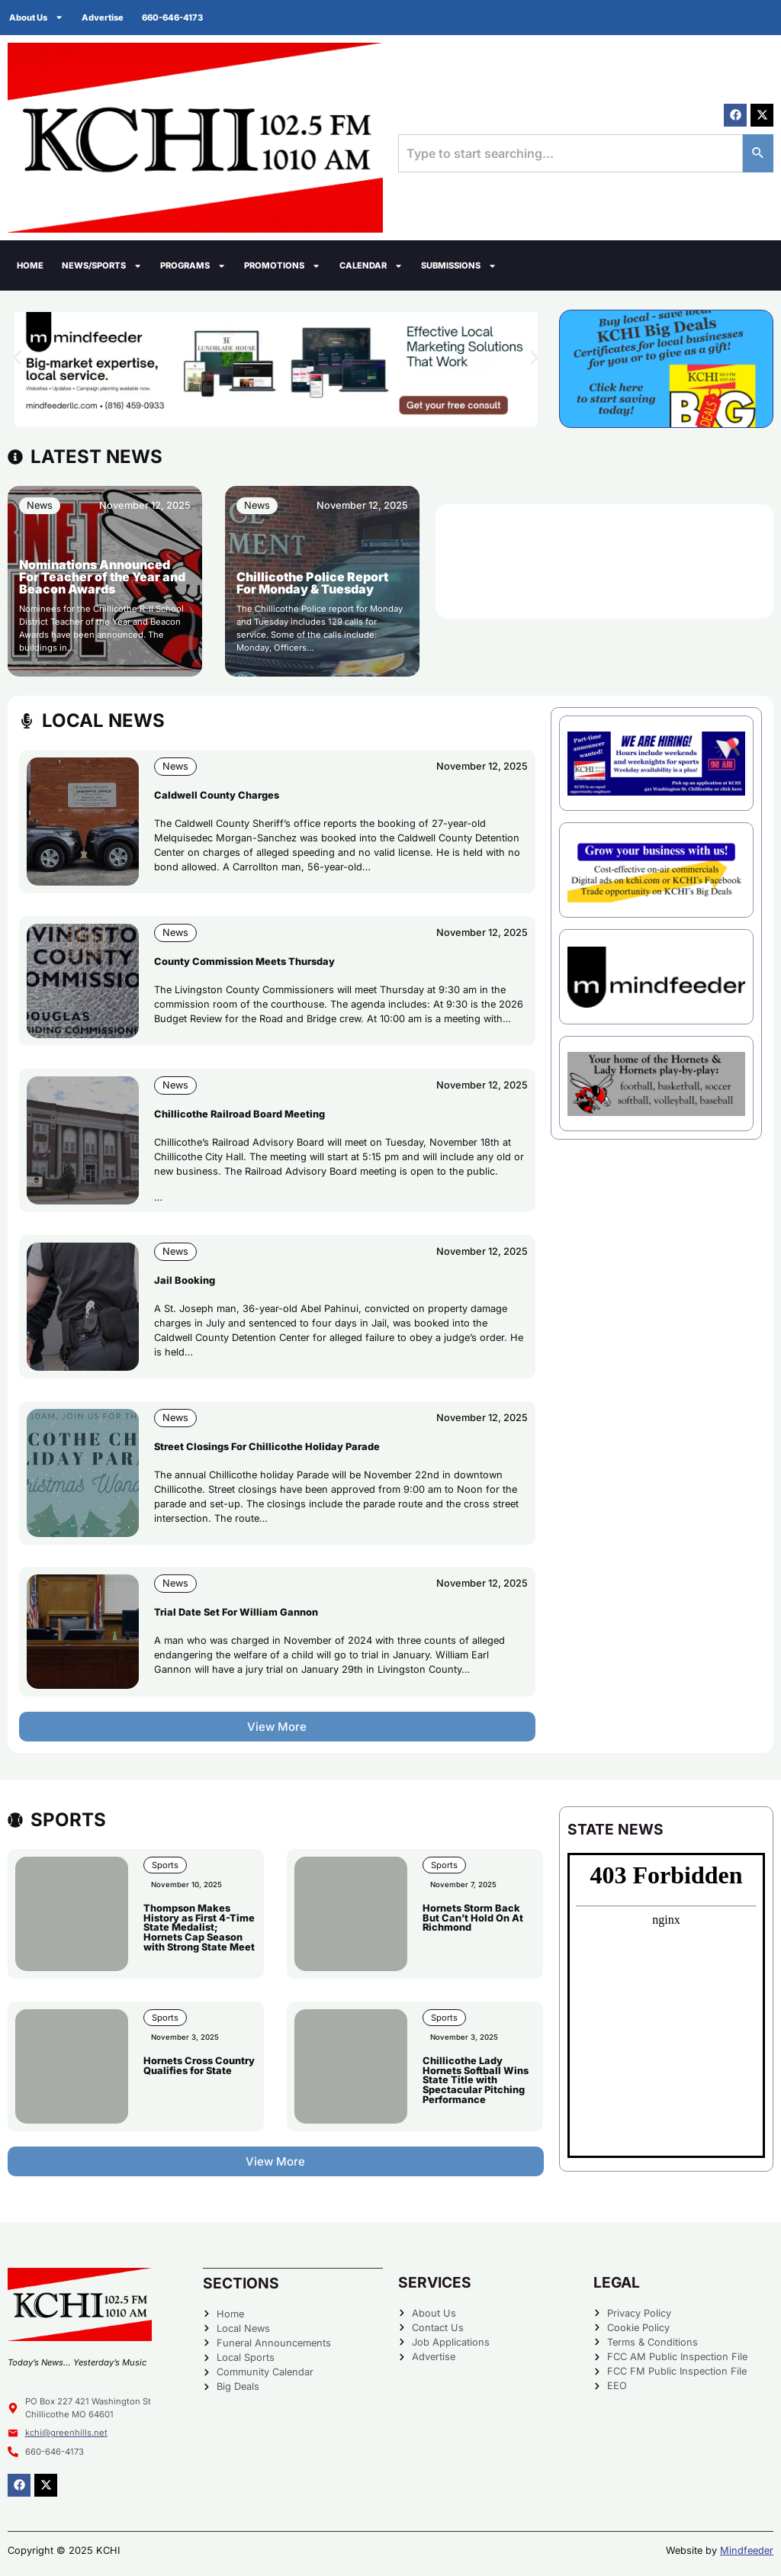  I want to click on [combobox], so click(570, 153).